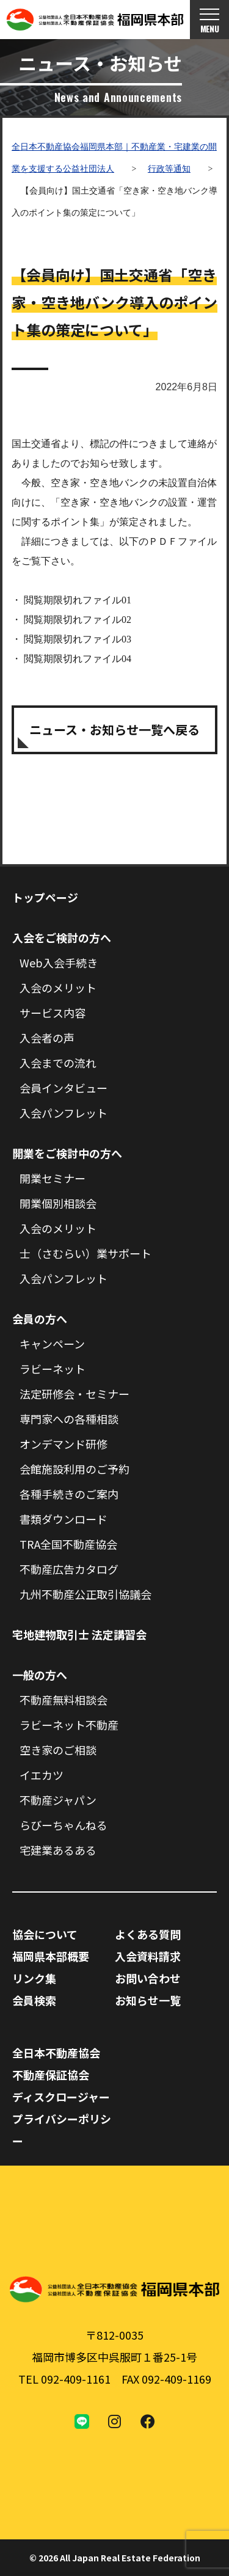 The width and height of the screenshot is (229, 2576). Describe the element at coordinates (69, 1569) in the screenshot. I see `不動産広告カタログ` at that location.